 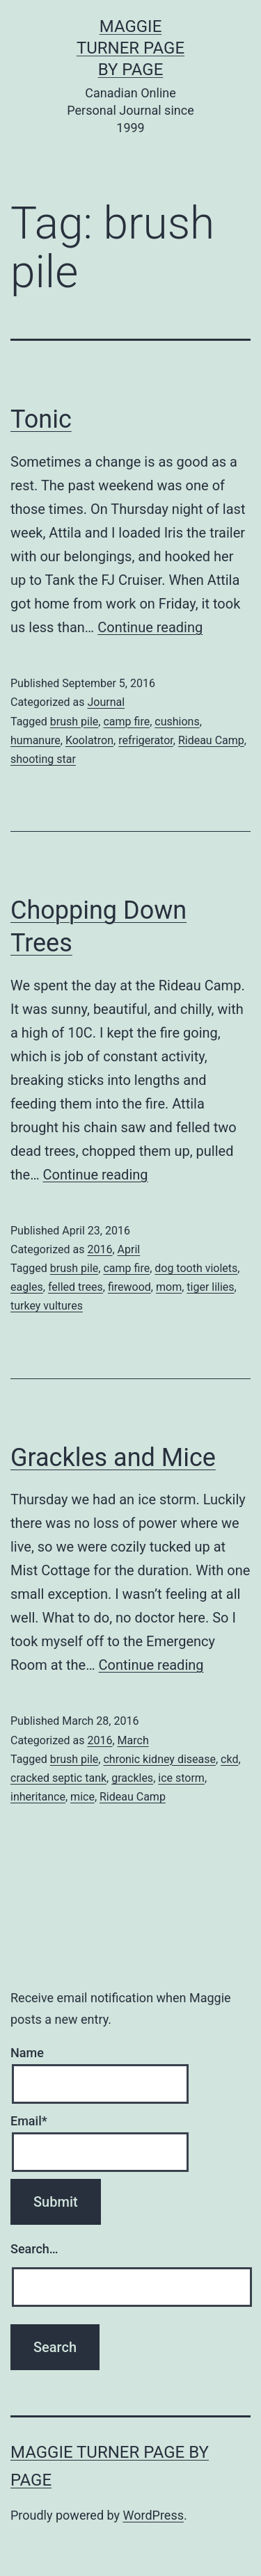 What do you see at coordinates (113, 1457) in the screenshot?
I see `Grackles and Mice` at bounding box center [113, 1457].